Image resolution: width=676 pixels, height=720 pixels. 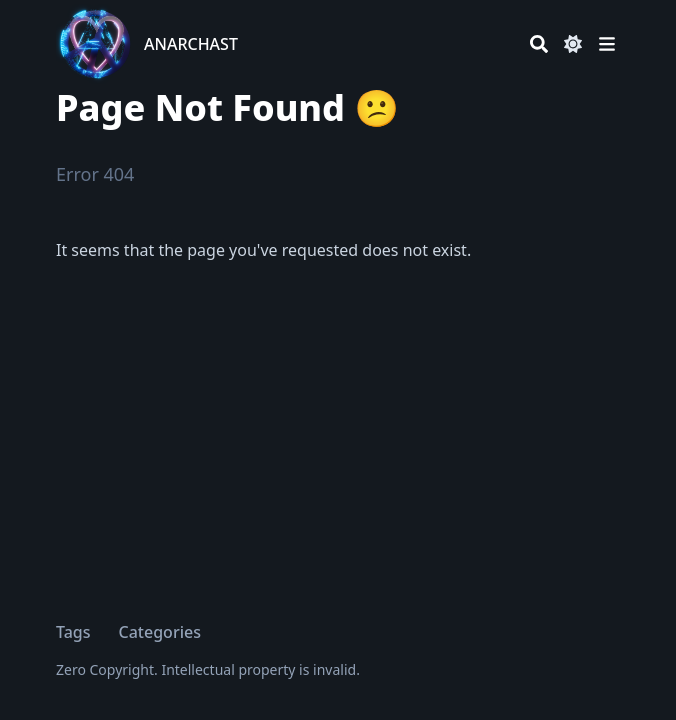 I want to click on Tags, so click(x=73, y=632).